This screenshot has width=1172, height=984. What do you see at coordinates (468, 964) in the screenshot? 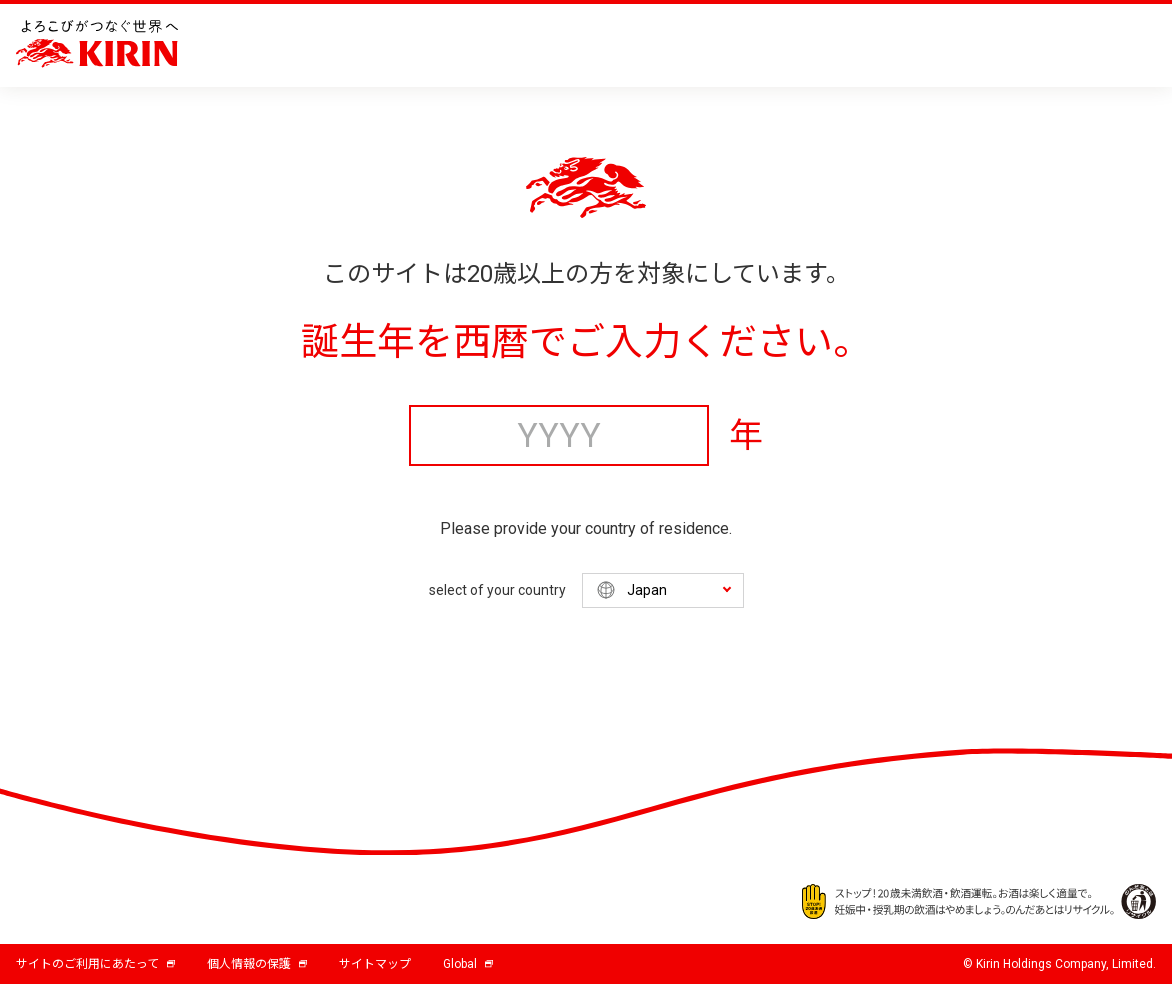
I see `Global` at bounding box center [468, 964].